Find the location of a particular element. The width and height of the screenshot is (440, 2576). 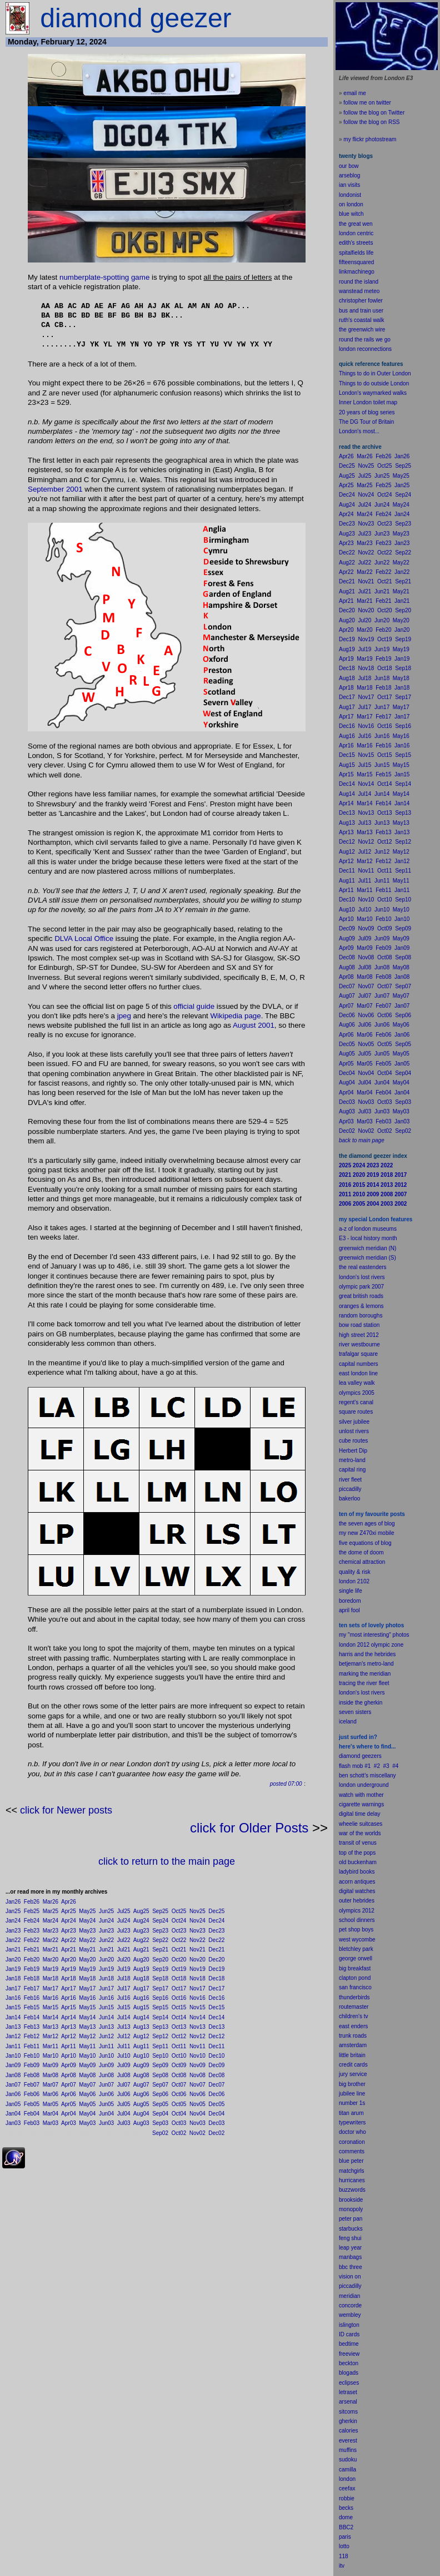

Jan05 is located at coordinates (13, 2104).